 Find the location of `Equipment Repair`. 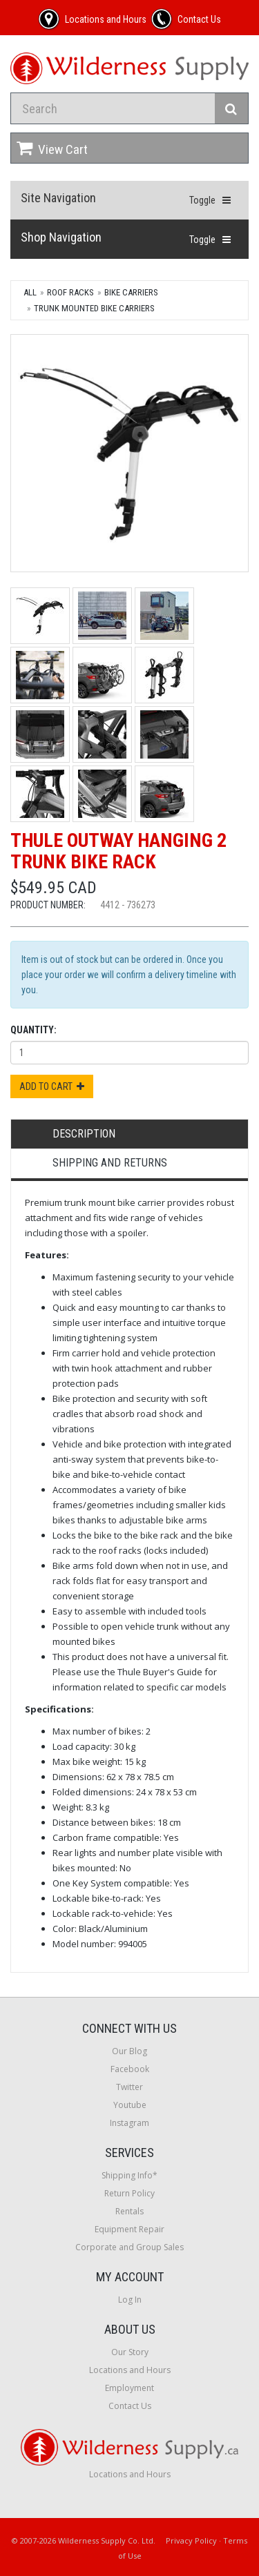

Equipment Repair is located at coordinates (129, 2229).